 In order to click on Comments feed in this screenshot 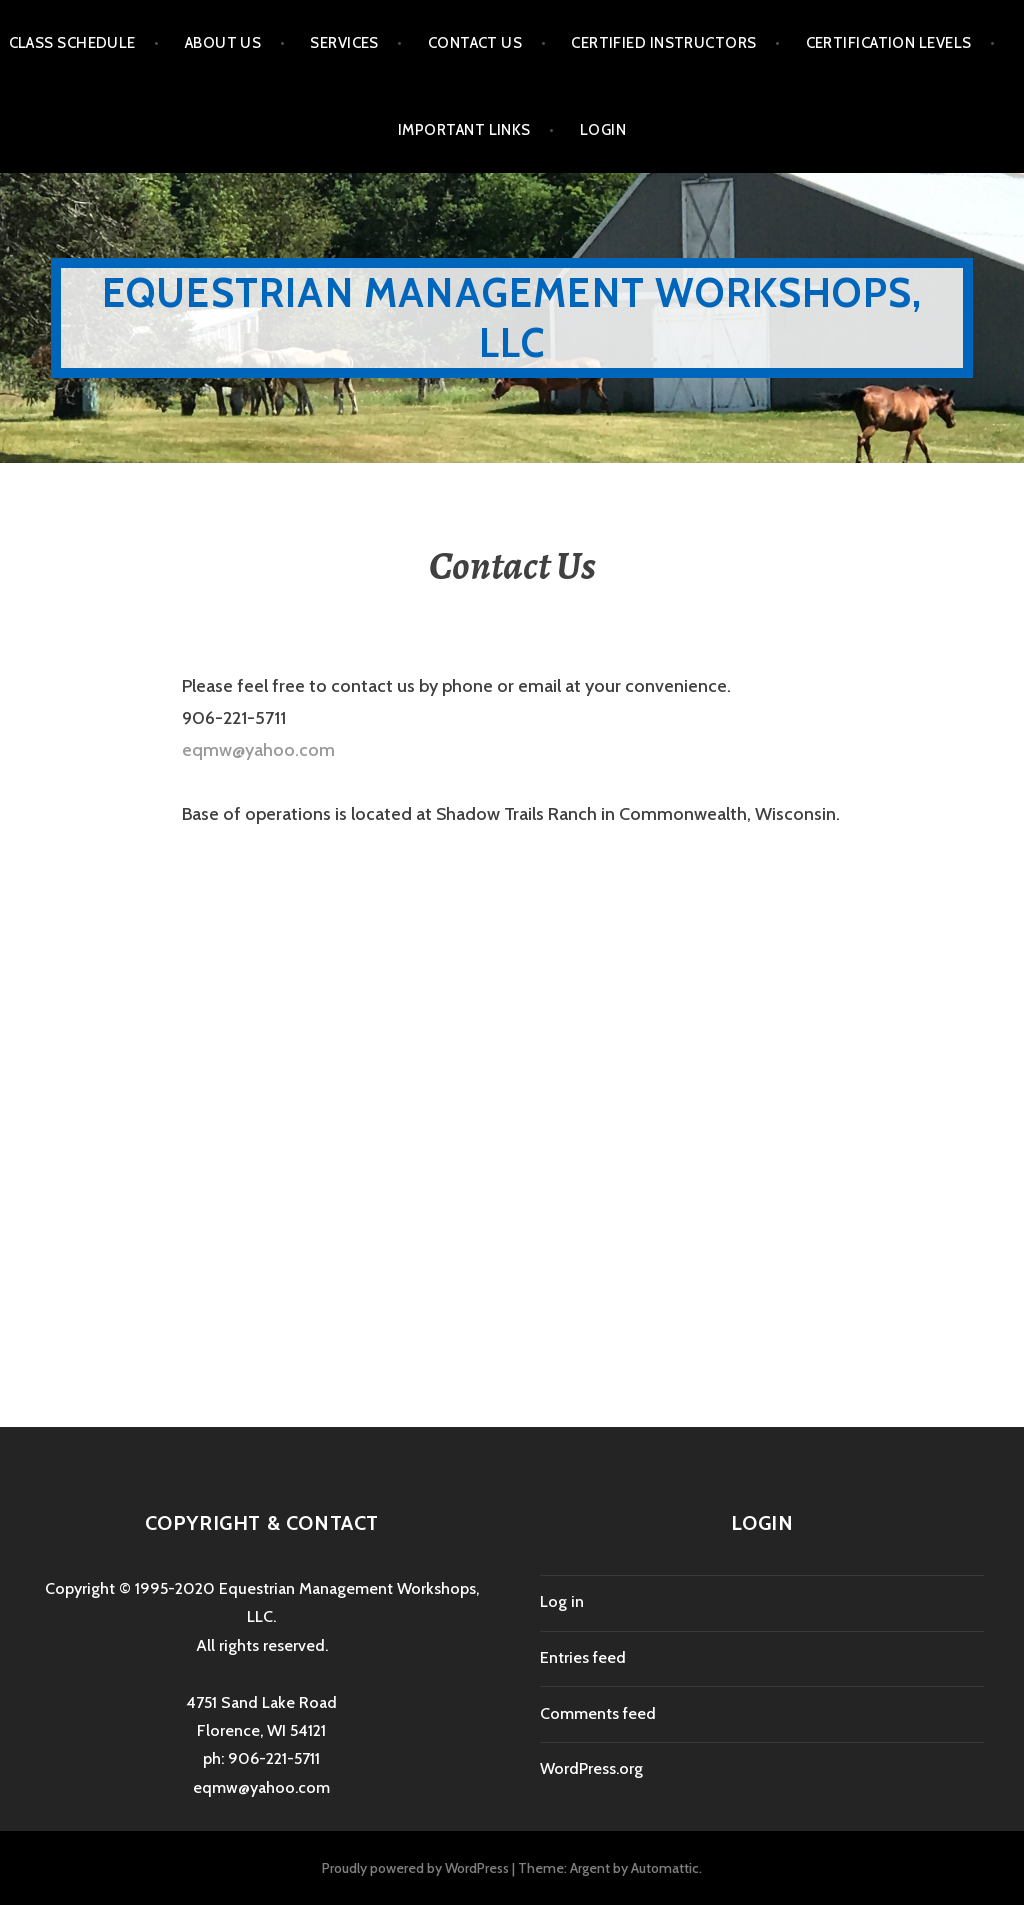, I will do `click(598, 1713)`.